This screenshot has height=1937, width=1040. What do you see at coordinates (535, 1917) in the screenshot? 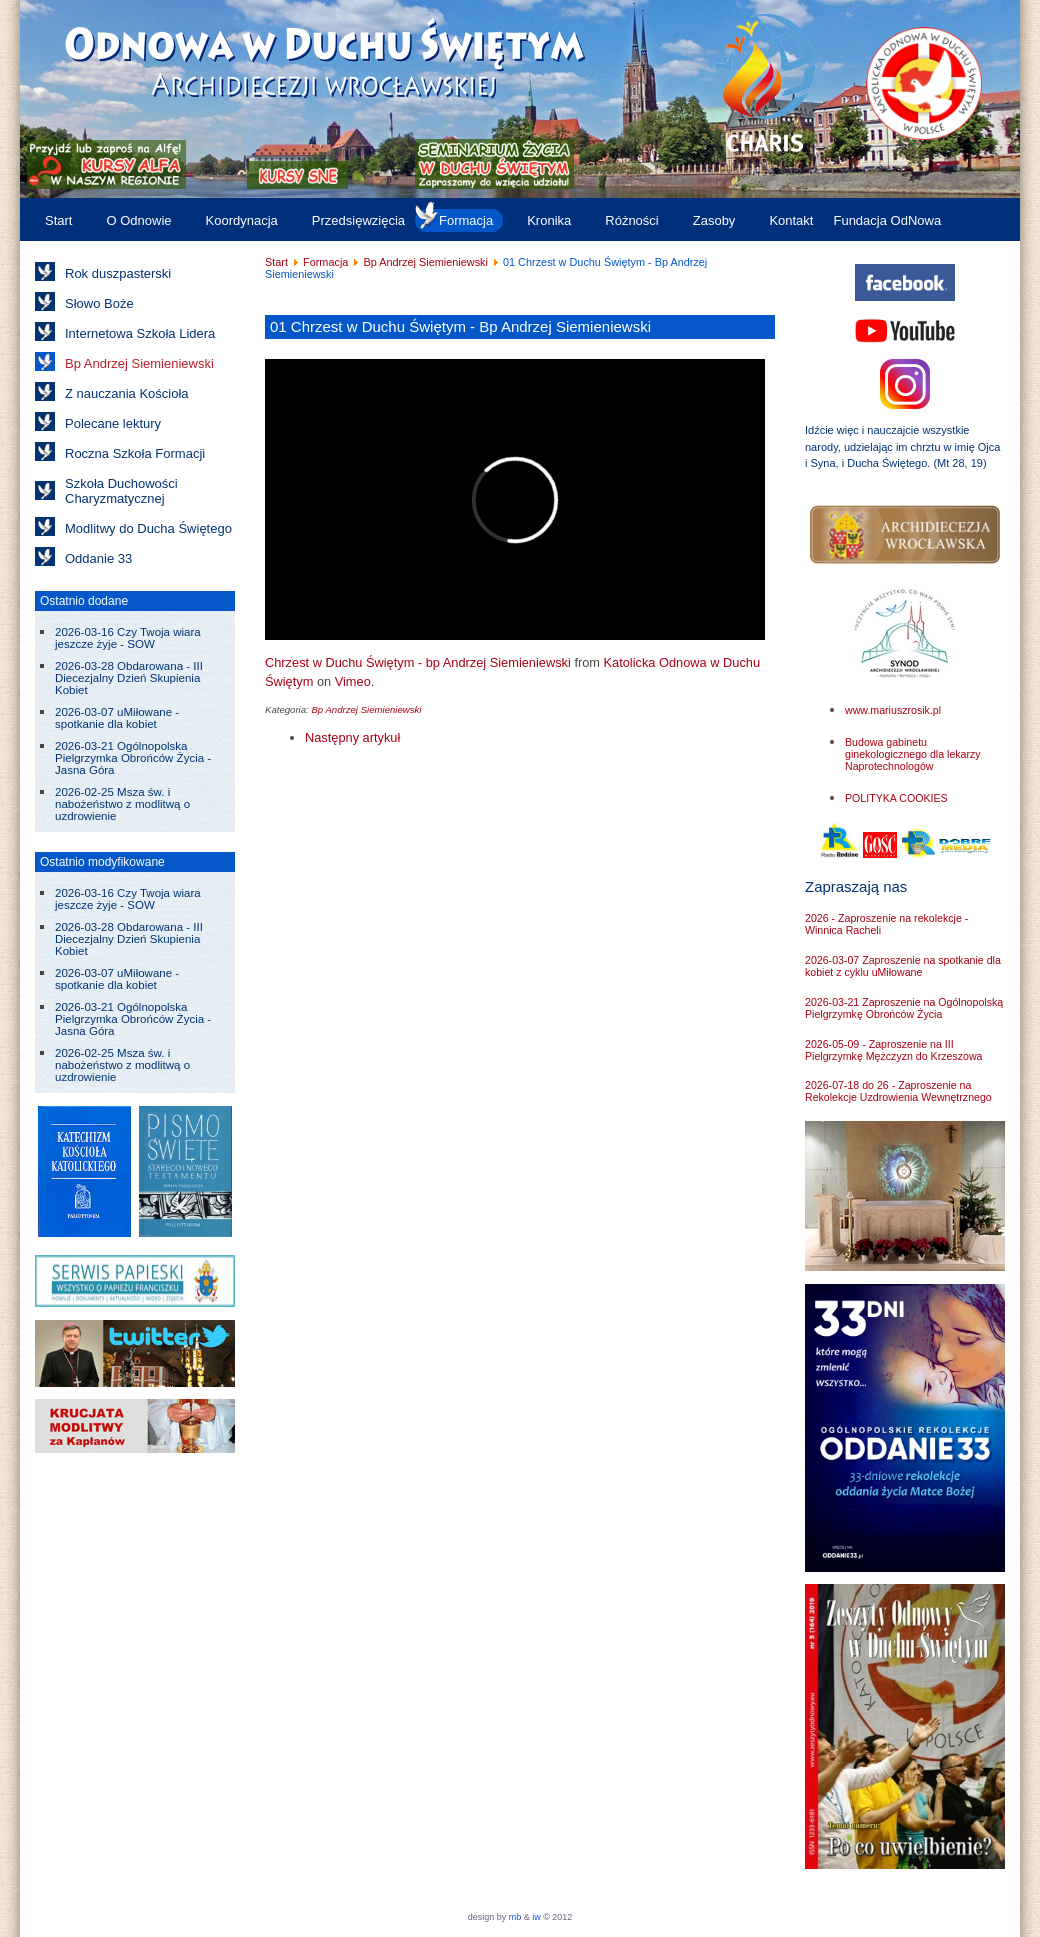
I see `iw` at bounding box center [535, 1917].